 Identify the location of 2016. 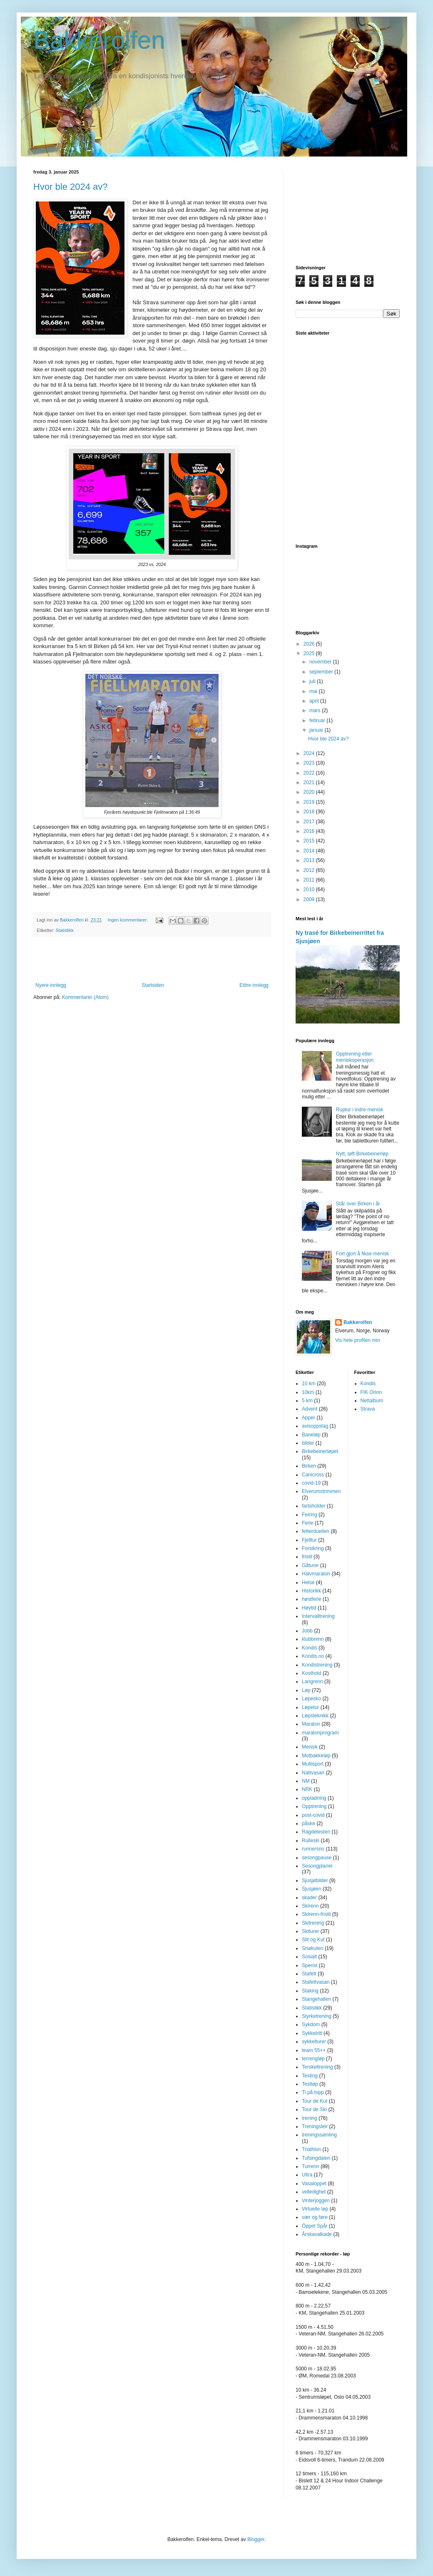
(310, 831).